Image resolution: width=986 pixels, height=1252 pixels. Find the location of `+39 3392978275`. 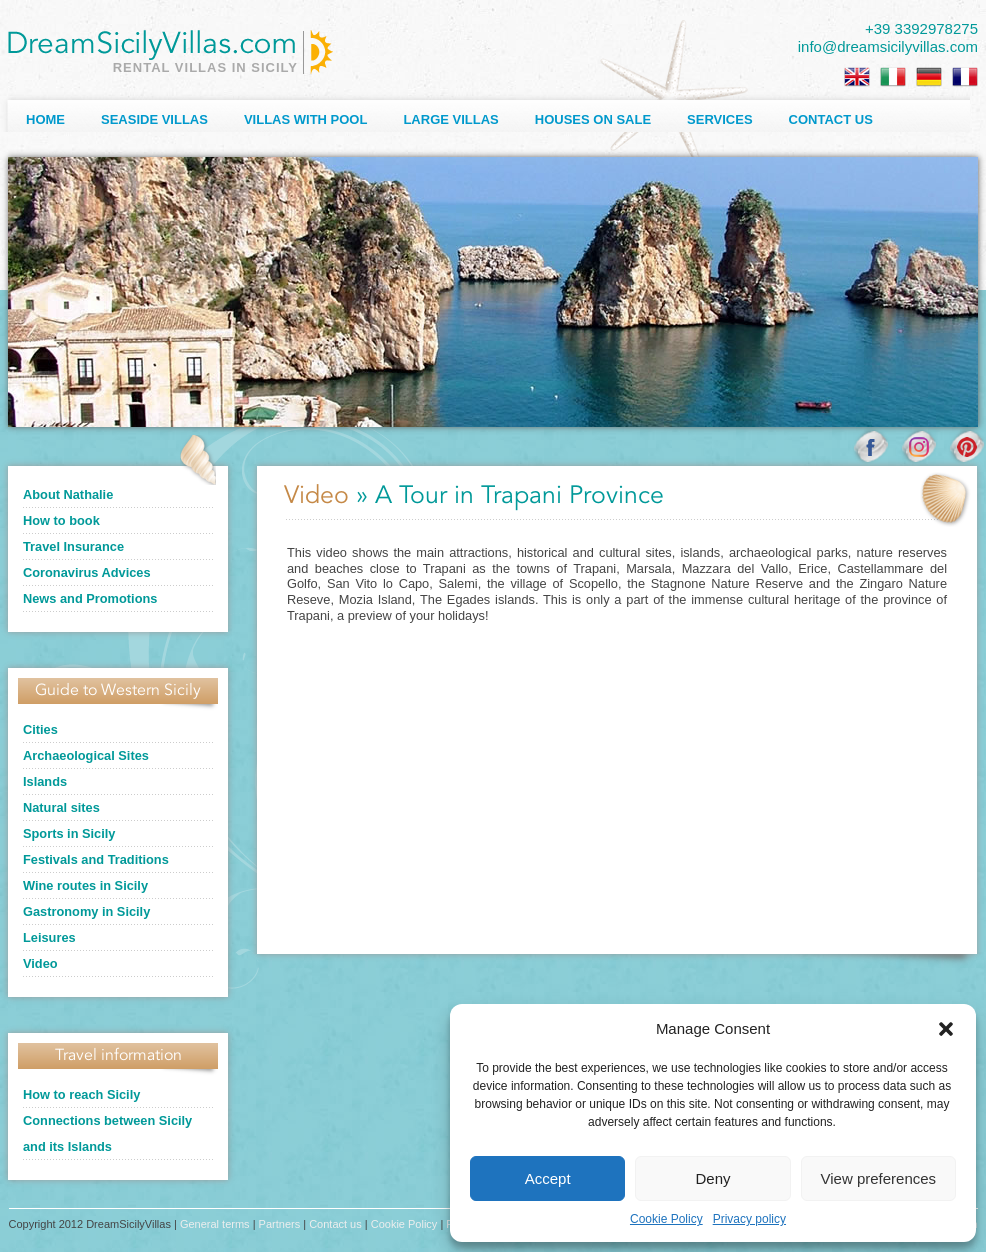

+39 3392978275 is located at coordinates (921, 28).